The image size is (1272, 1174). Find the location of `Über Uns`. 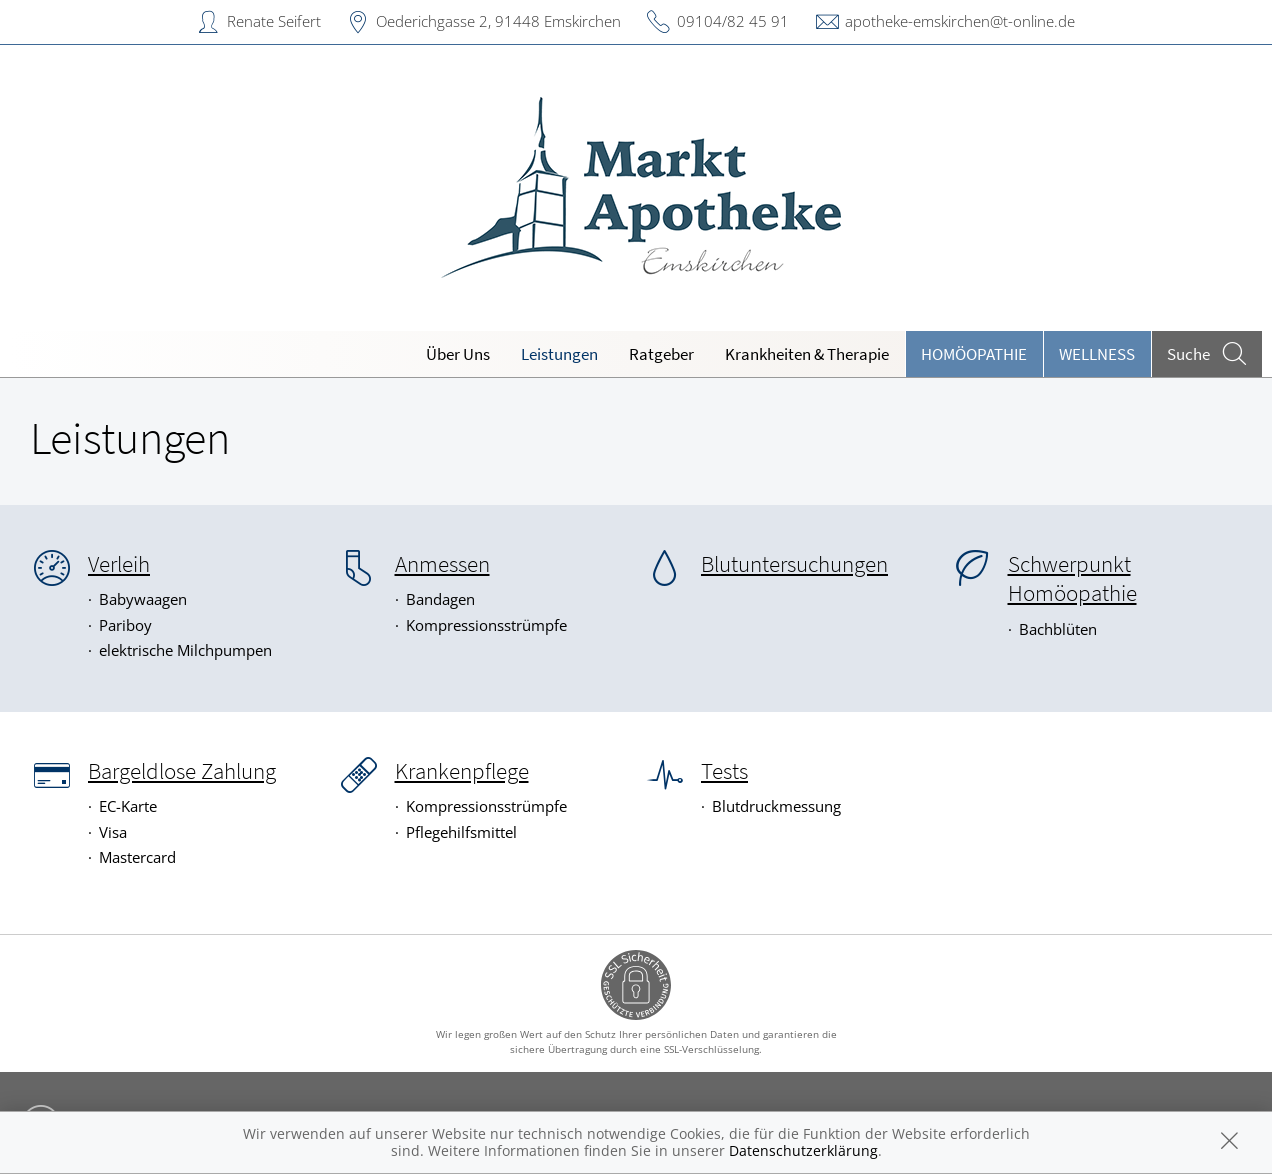

Über Uns is located at coordinates (458, 354).